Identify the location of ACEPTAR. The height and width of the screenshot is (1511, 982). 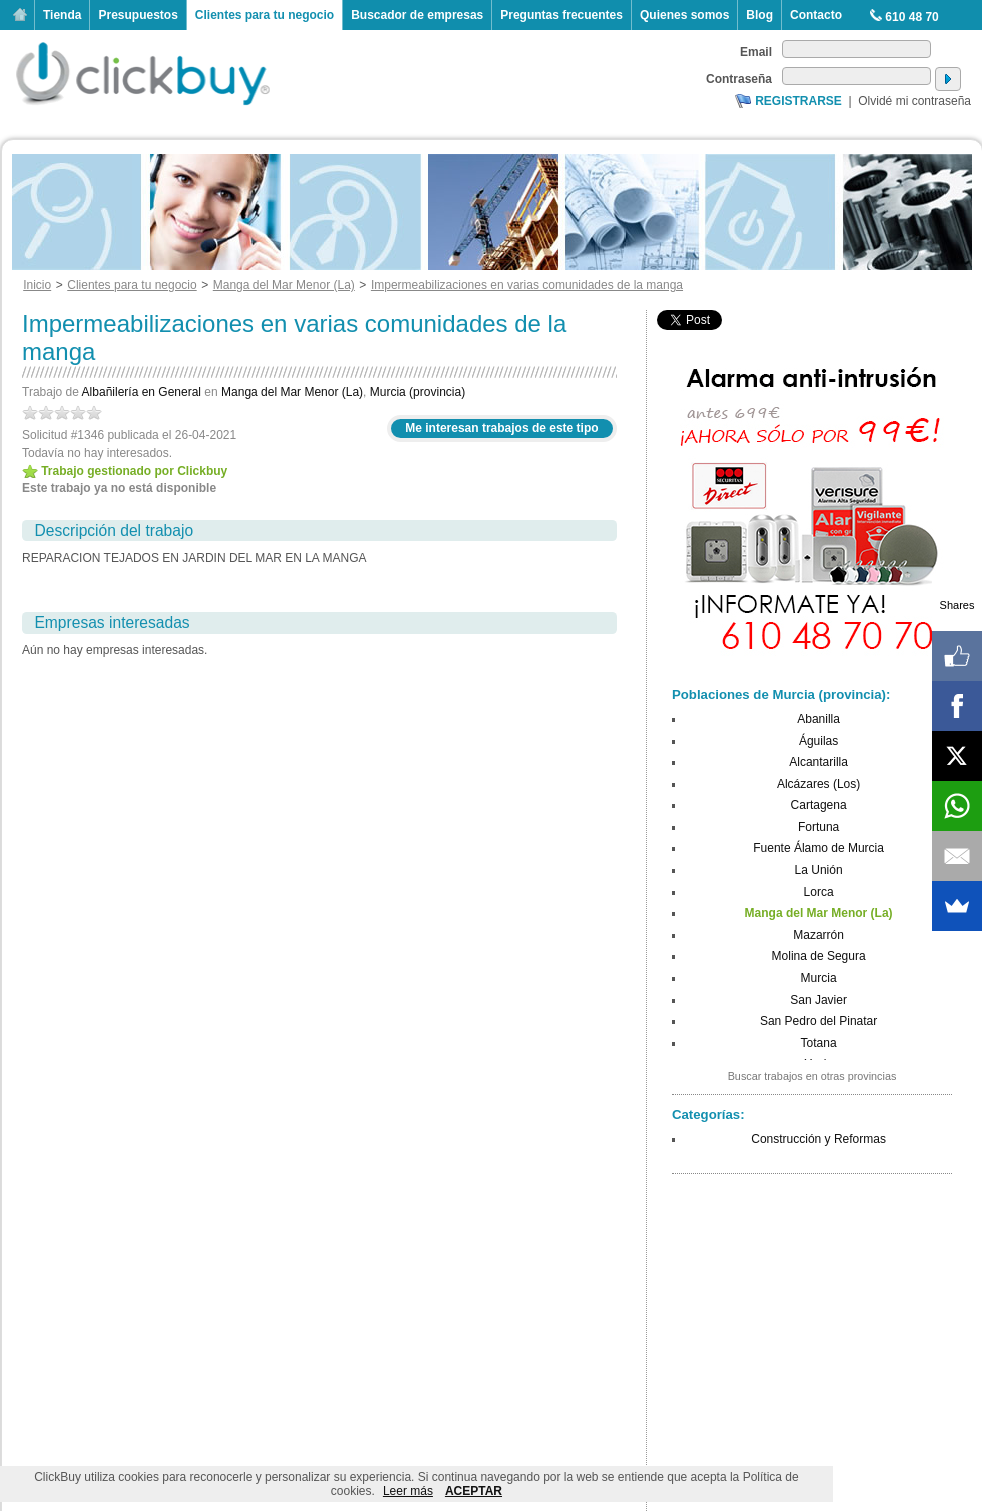
(473, 1491).